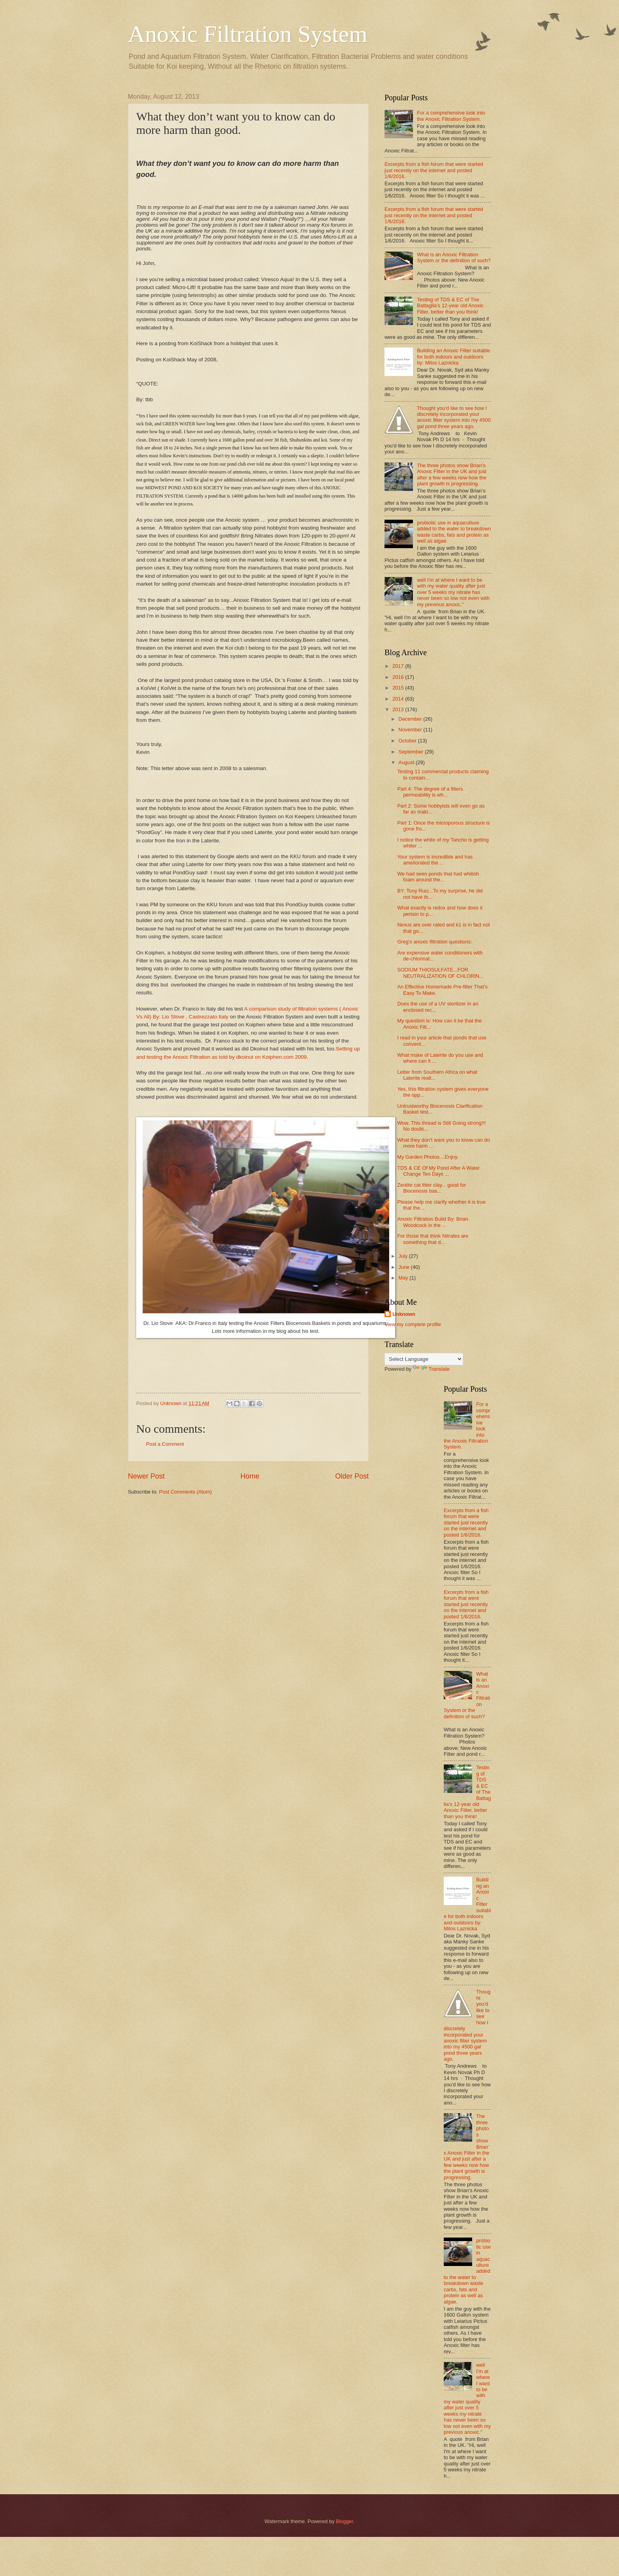  Describe the element at coordinates (451, 116) in the screenshot. I see `For a comprehensive look into the Anoxic Filtration System.` at that location.